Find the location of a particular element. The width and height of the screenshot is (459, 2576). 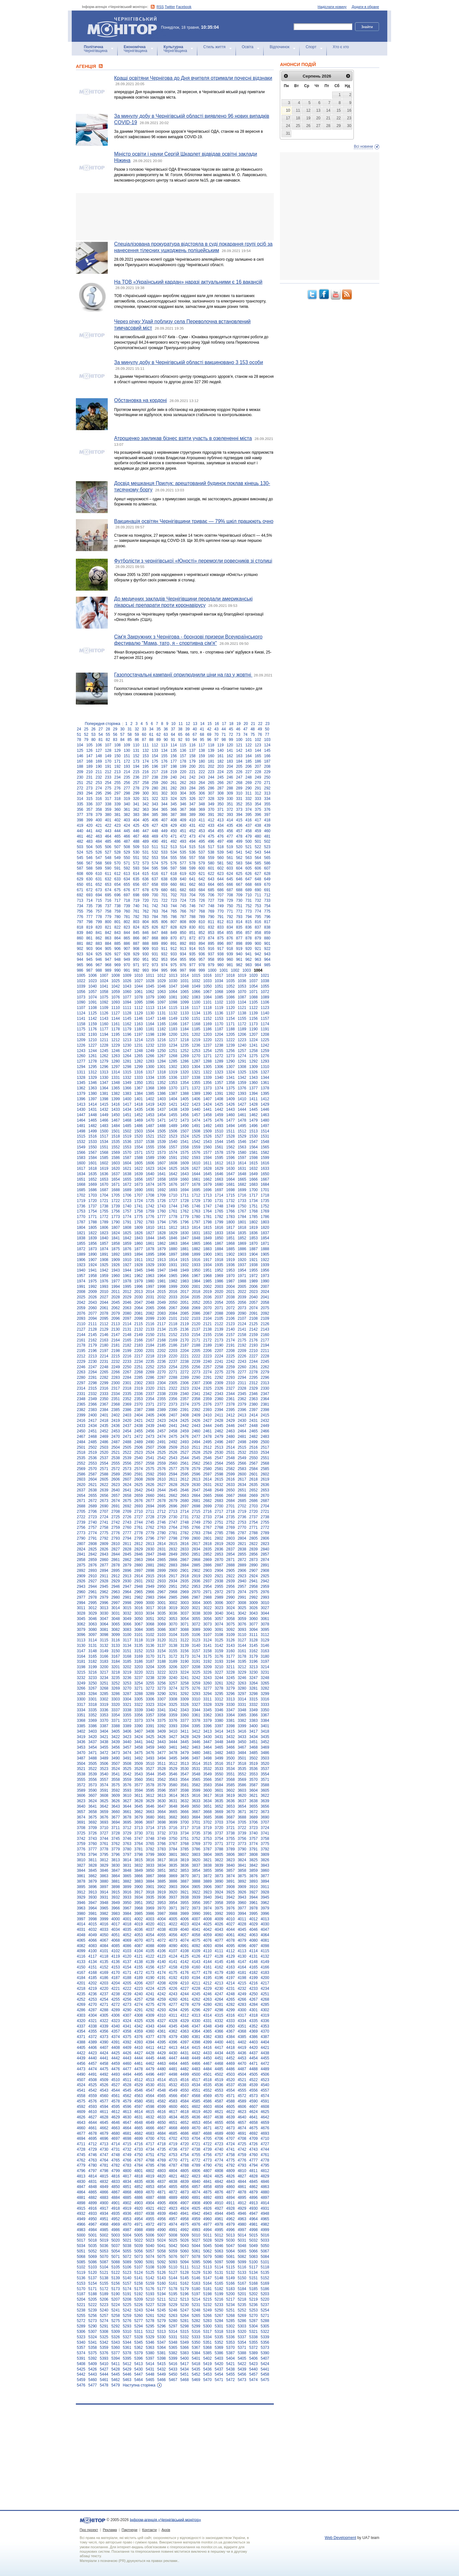

561 is located at coordinates (230, 857).